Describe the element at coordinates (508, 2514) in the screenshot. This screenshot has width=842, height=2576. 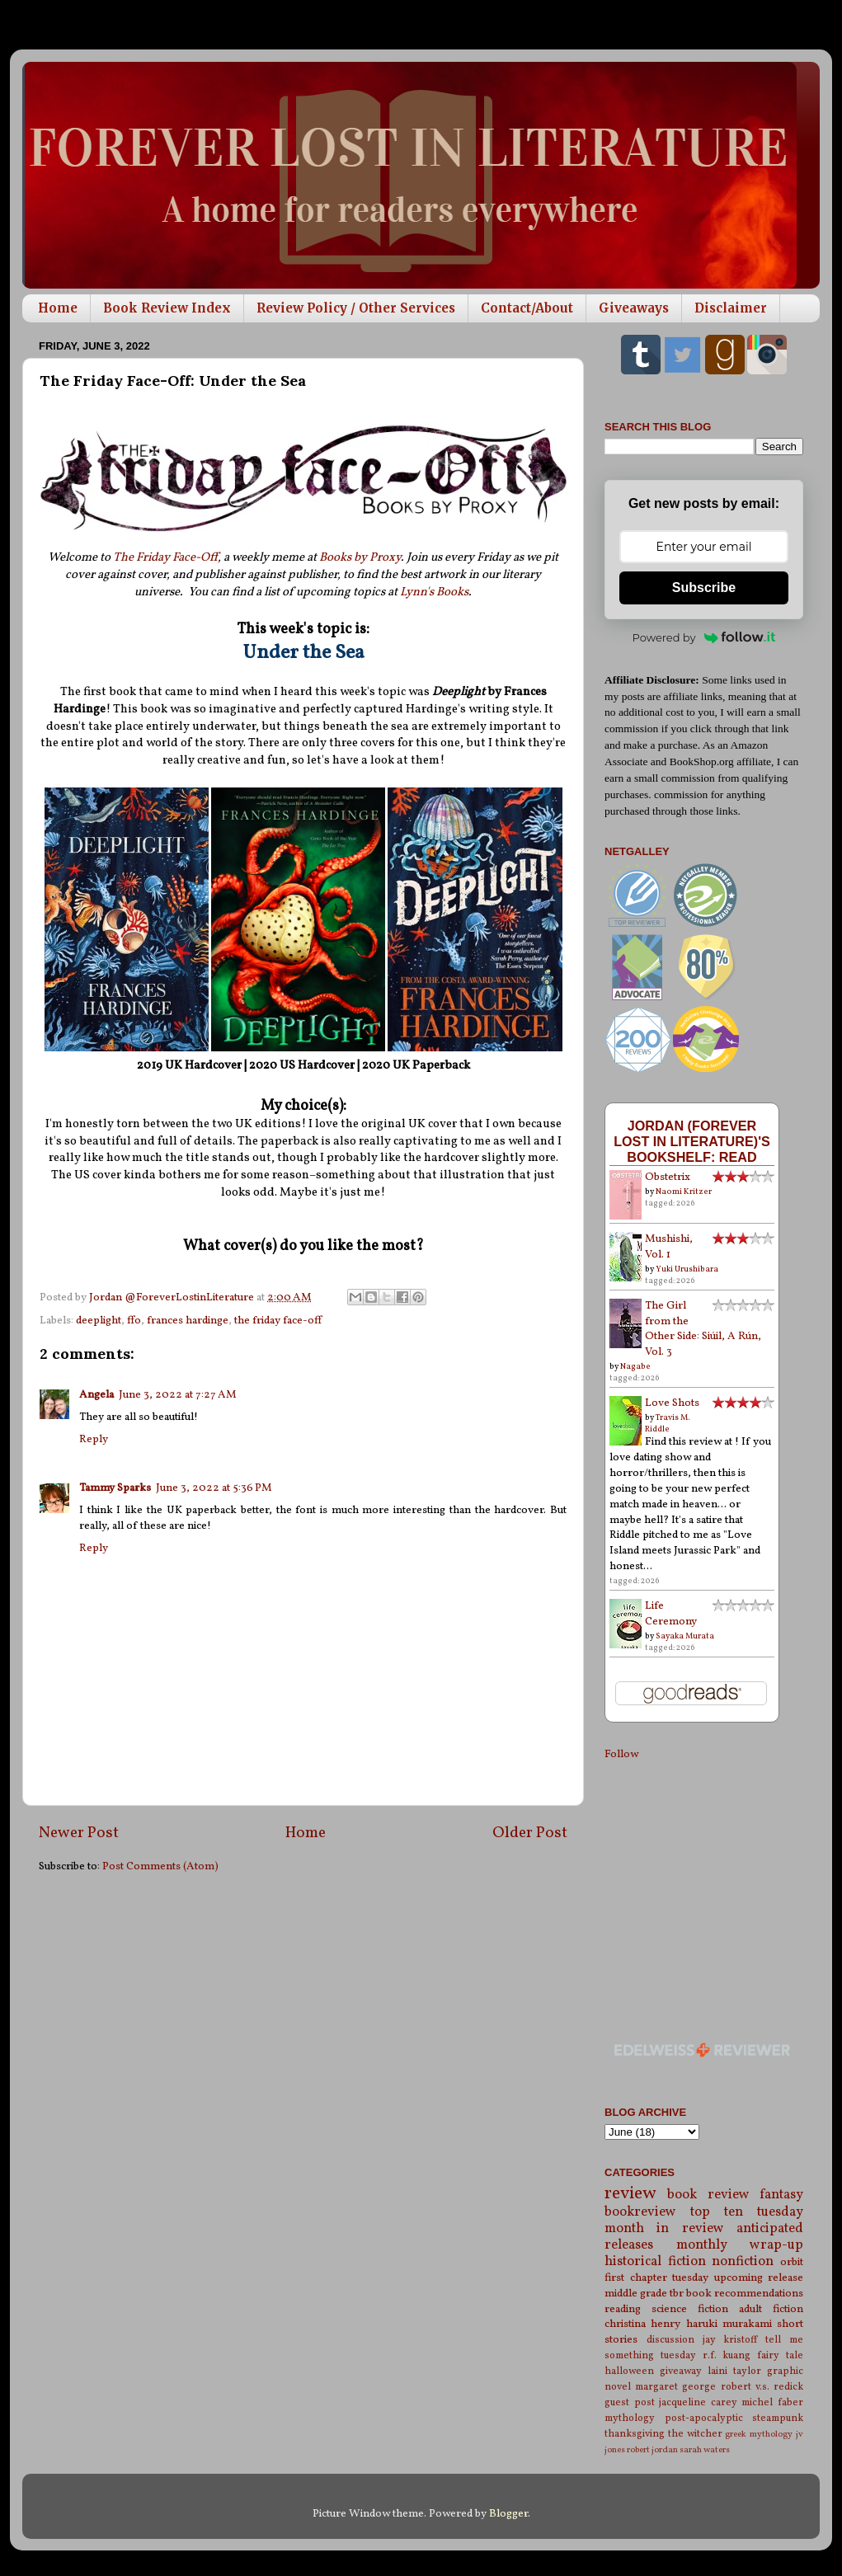
I see `Blogger` at that location.